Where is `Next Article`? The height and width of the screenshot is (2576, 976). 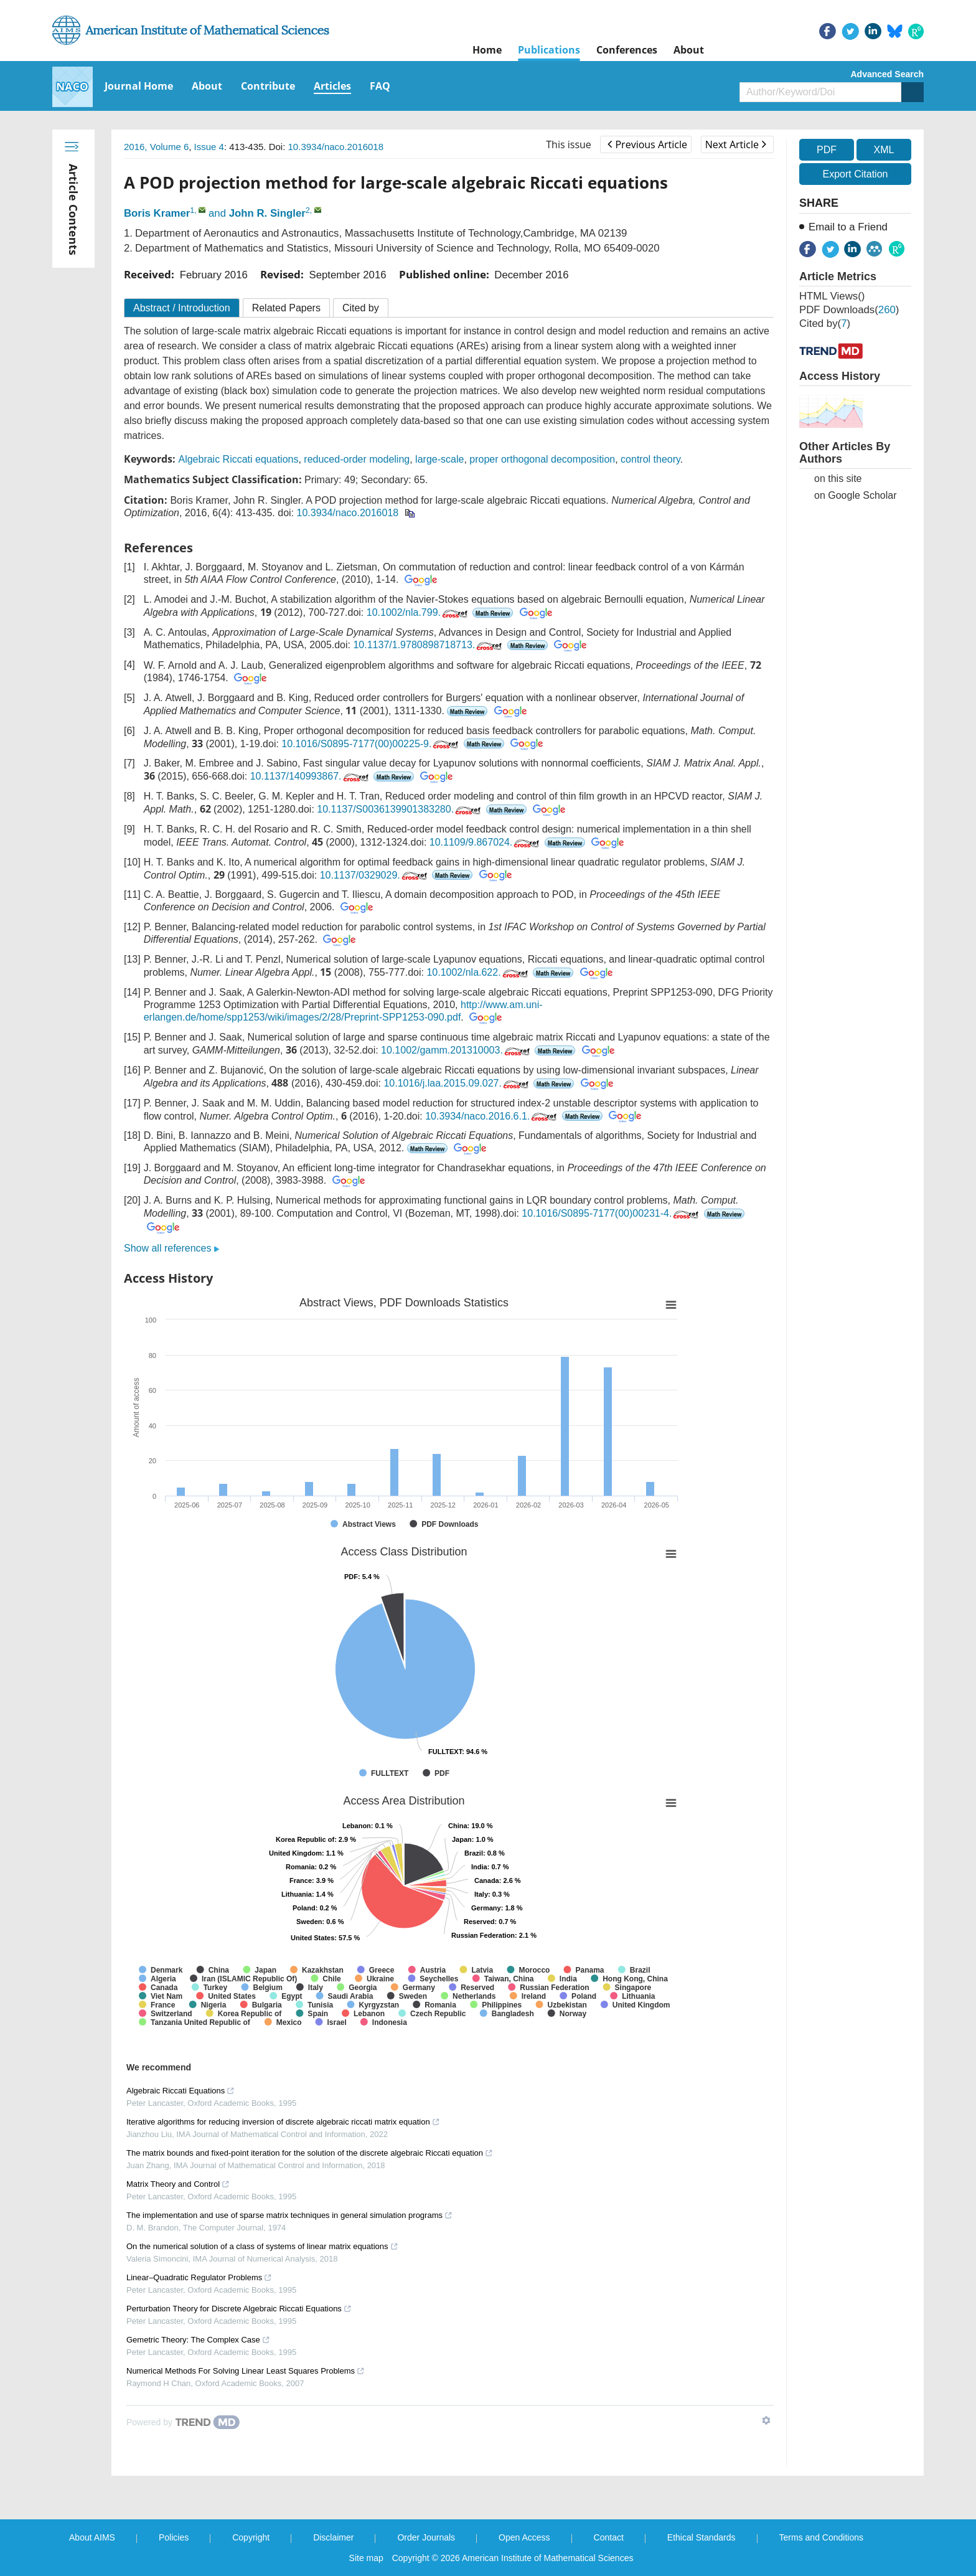 Next Article is located at coordinates (735, 144).